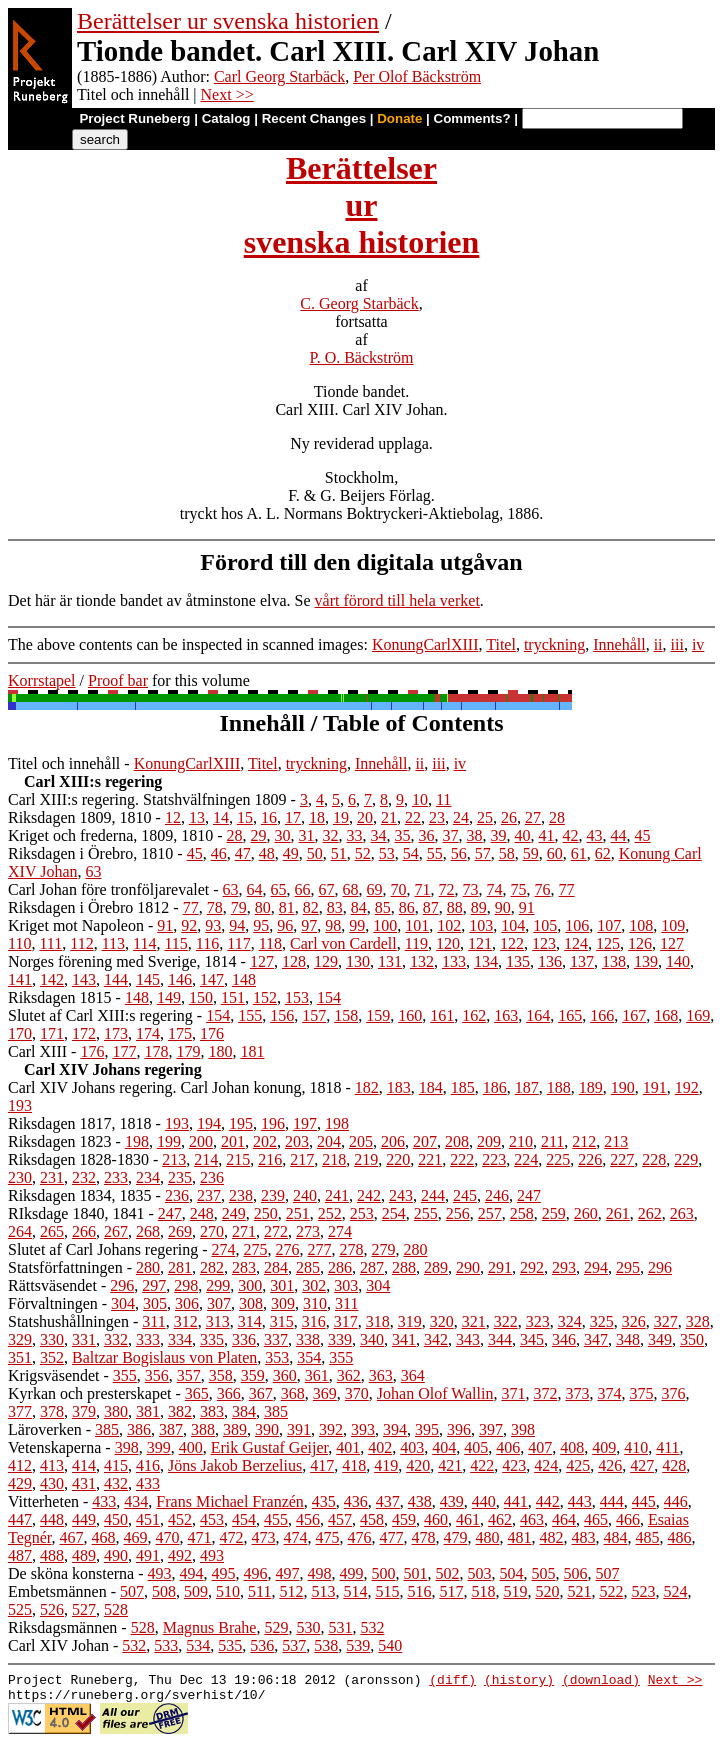  I want to click on 344, so click(500, 1339).